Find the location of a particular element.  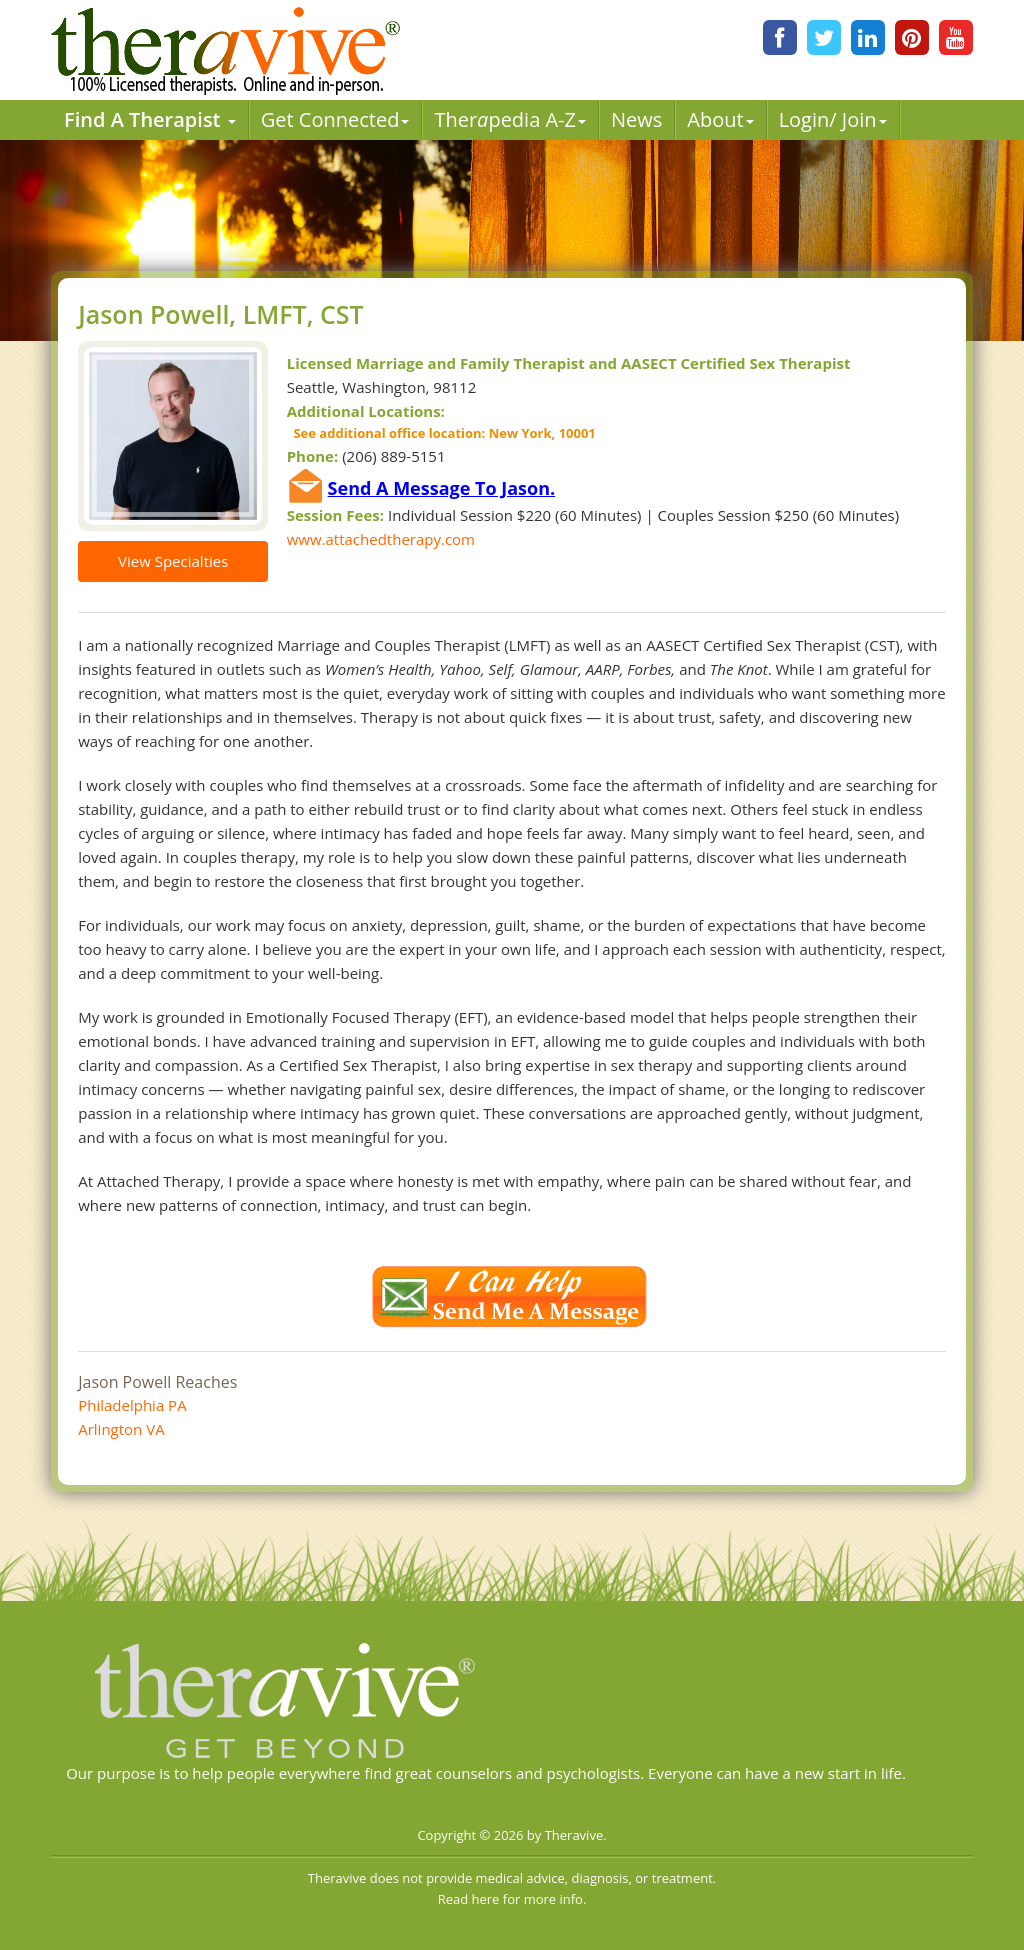

Philadelphia PA is located at coordinates (132, 1405).